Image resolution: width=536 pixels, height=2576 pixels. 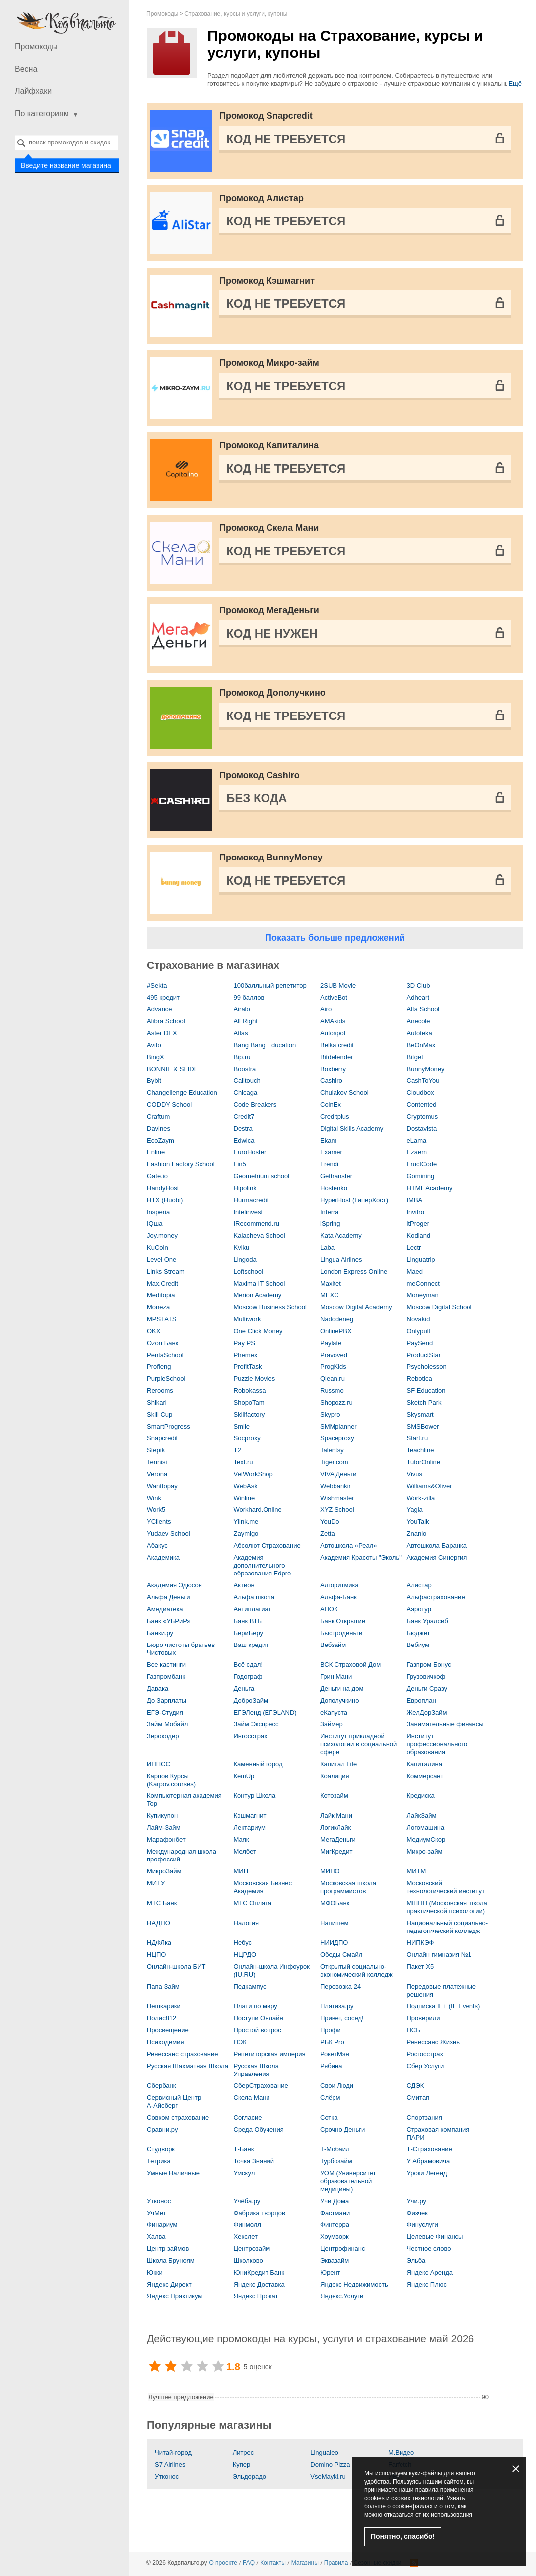 I want to click on Ингосстрах, so click(x=251, y=1736).